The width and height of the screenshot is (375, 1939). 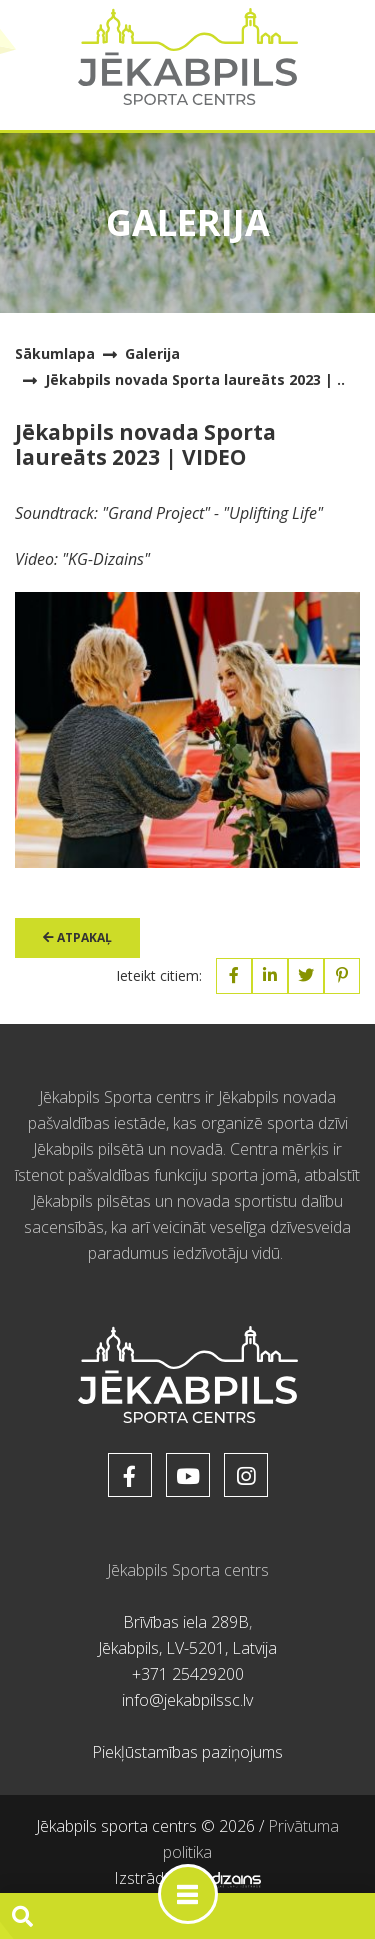 What do you see at coordinates (152, 1674) in the screenshot?
I see `+371` at bounding box center [152, 1674].